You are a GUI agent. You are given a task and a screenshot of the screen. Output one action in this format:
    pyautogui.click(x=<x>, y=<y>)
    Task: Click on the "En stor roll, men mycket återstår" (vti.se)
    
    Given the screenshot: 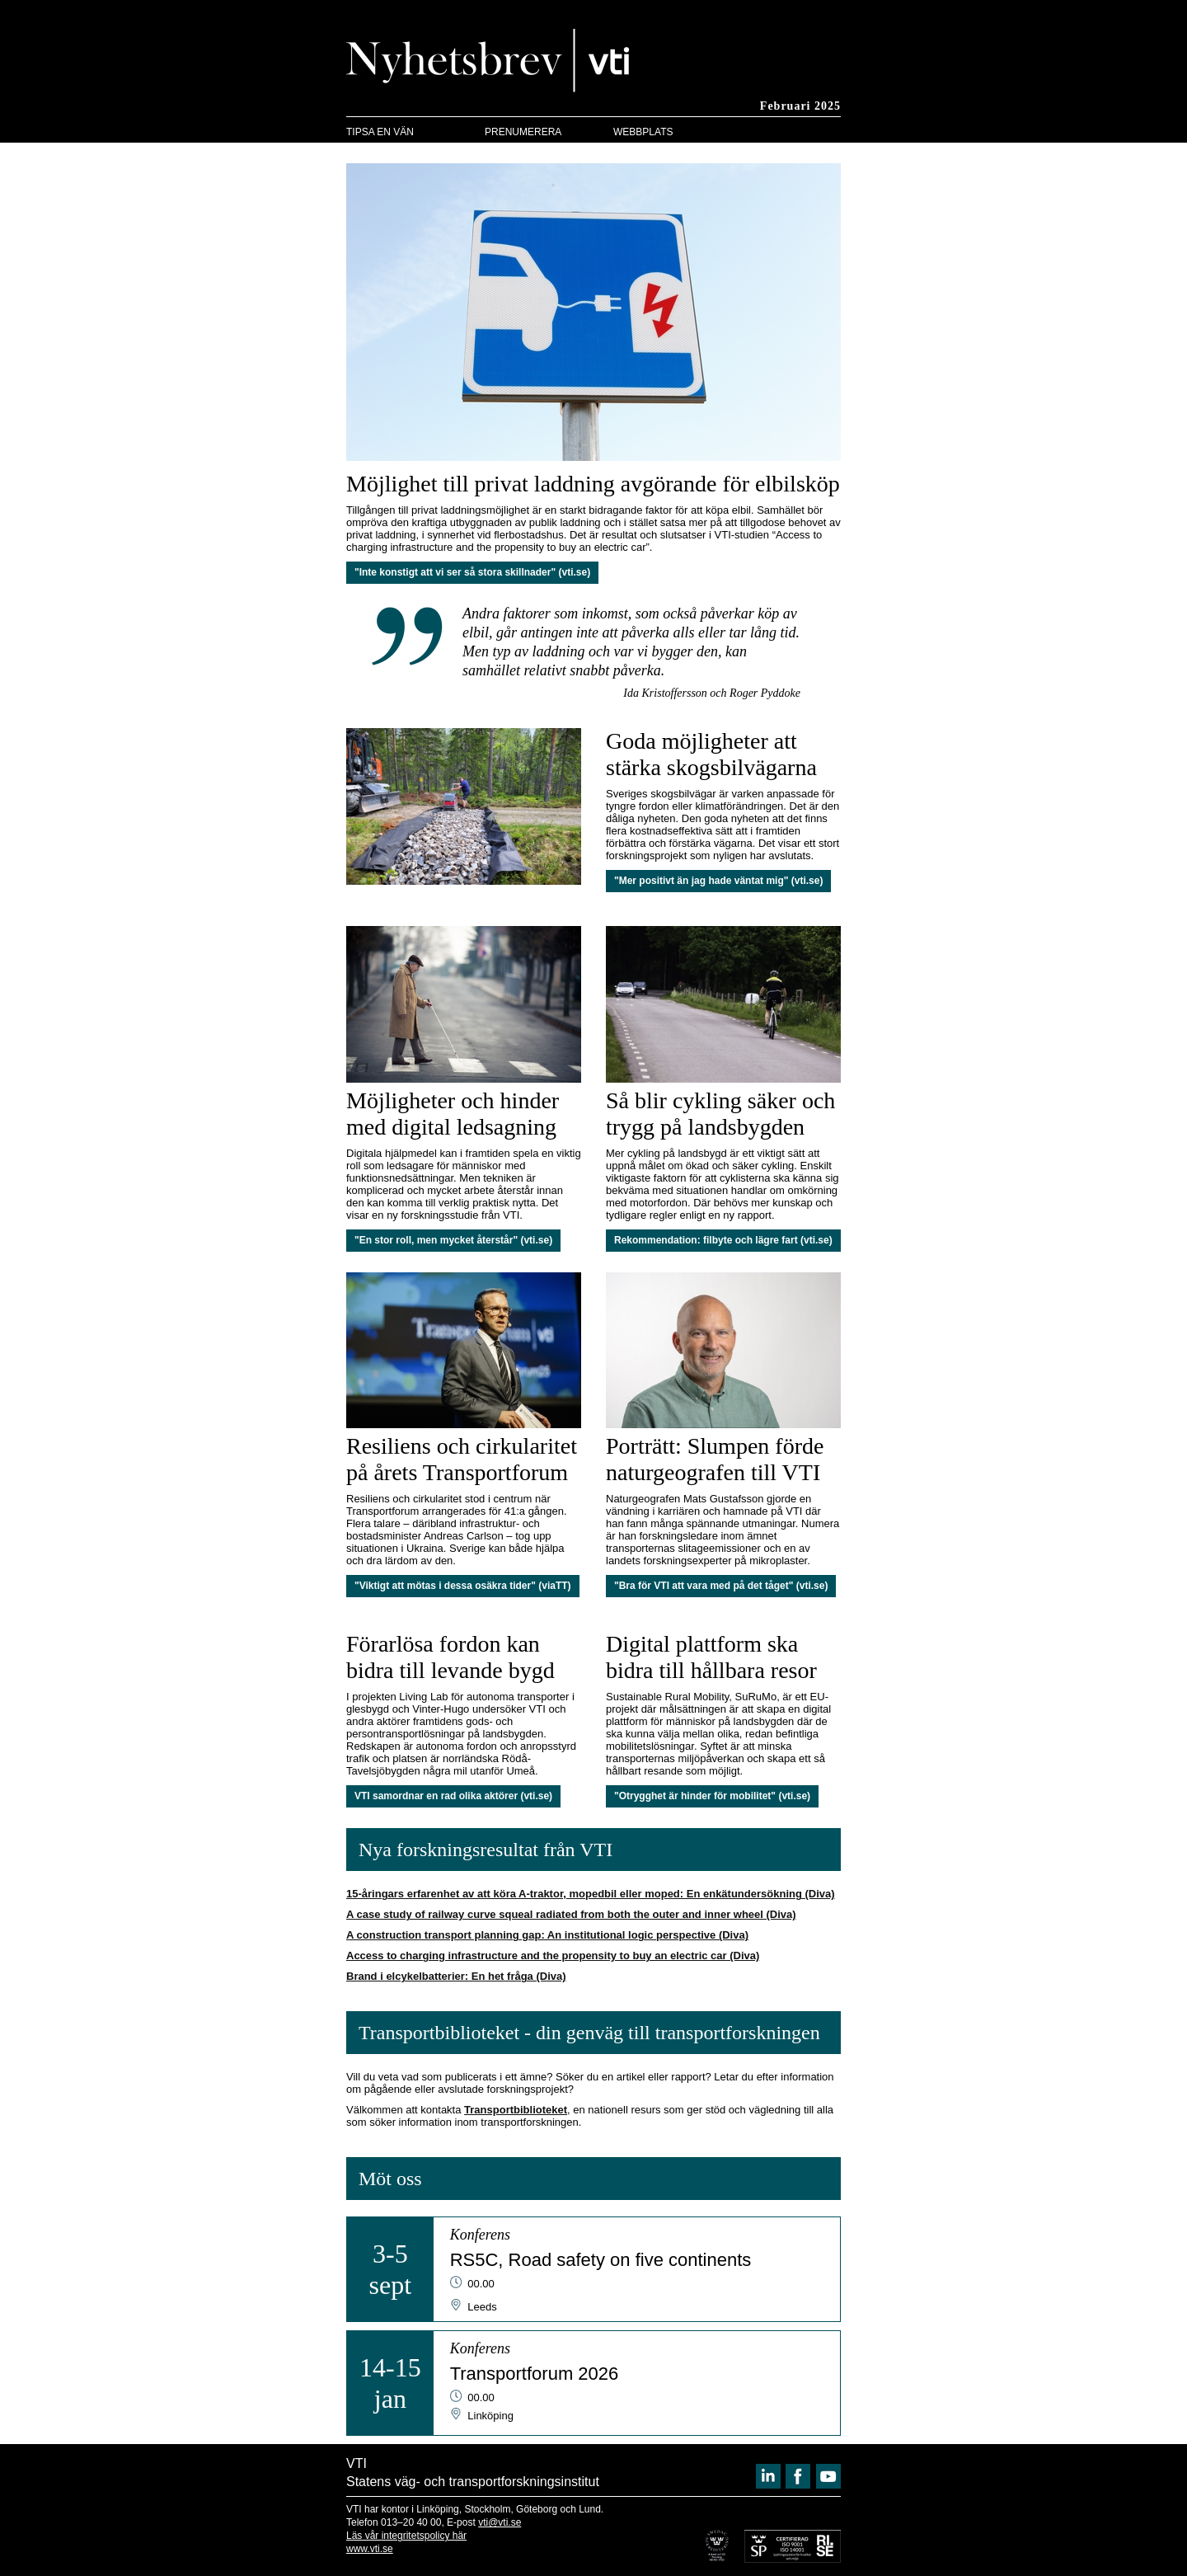 What is the action you would take?
    pyautogui.click(x=453, y=1240)
    